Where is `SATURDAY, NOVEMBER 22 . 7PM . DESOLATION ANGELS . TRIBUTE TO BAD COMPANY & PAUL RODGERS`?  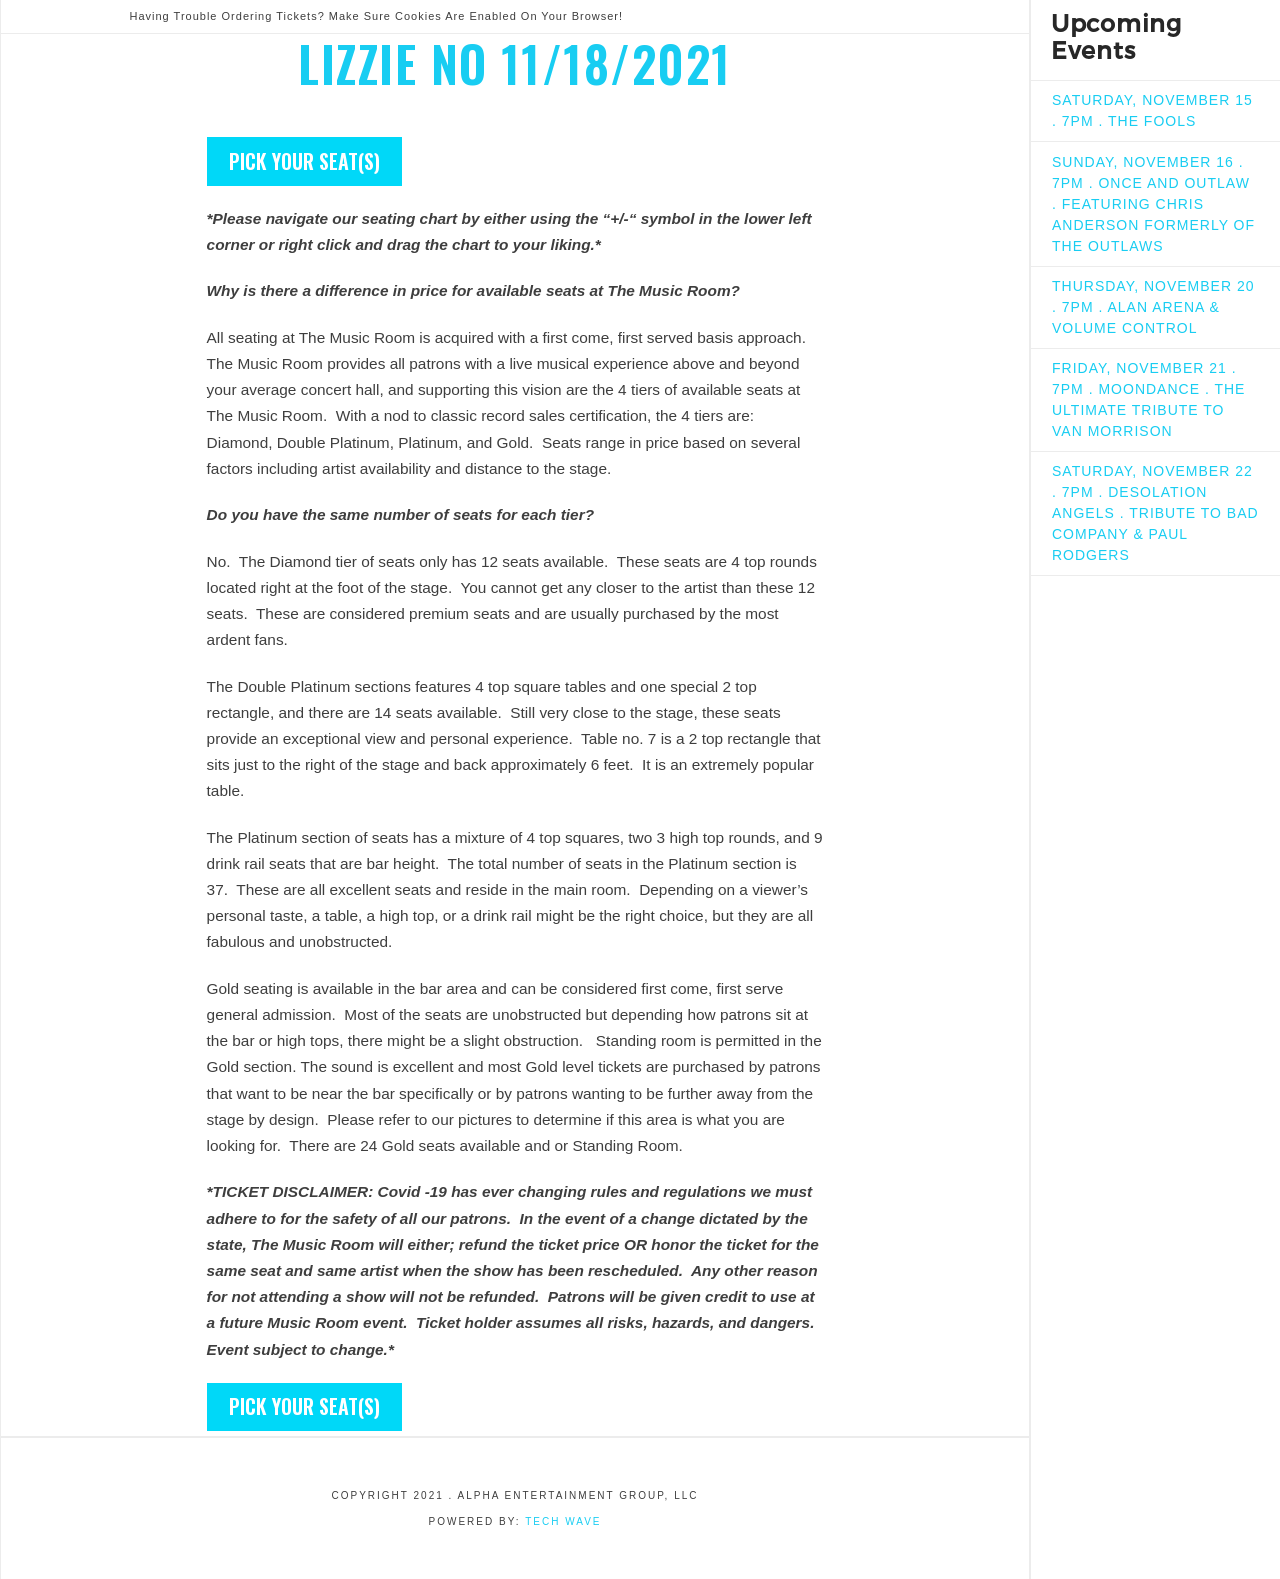 SATURDAY, NOVEMBER 22 . 7PM . DESOLATION ANGELS . TRIBUTE TO BAD COMPANY & PAUL RODGERS is located at coordinates (1155, 513).